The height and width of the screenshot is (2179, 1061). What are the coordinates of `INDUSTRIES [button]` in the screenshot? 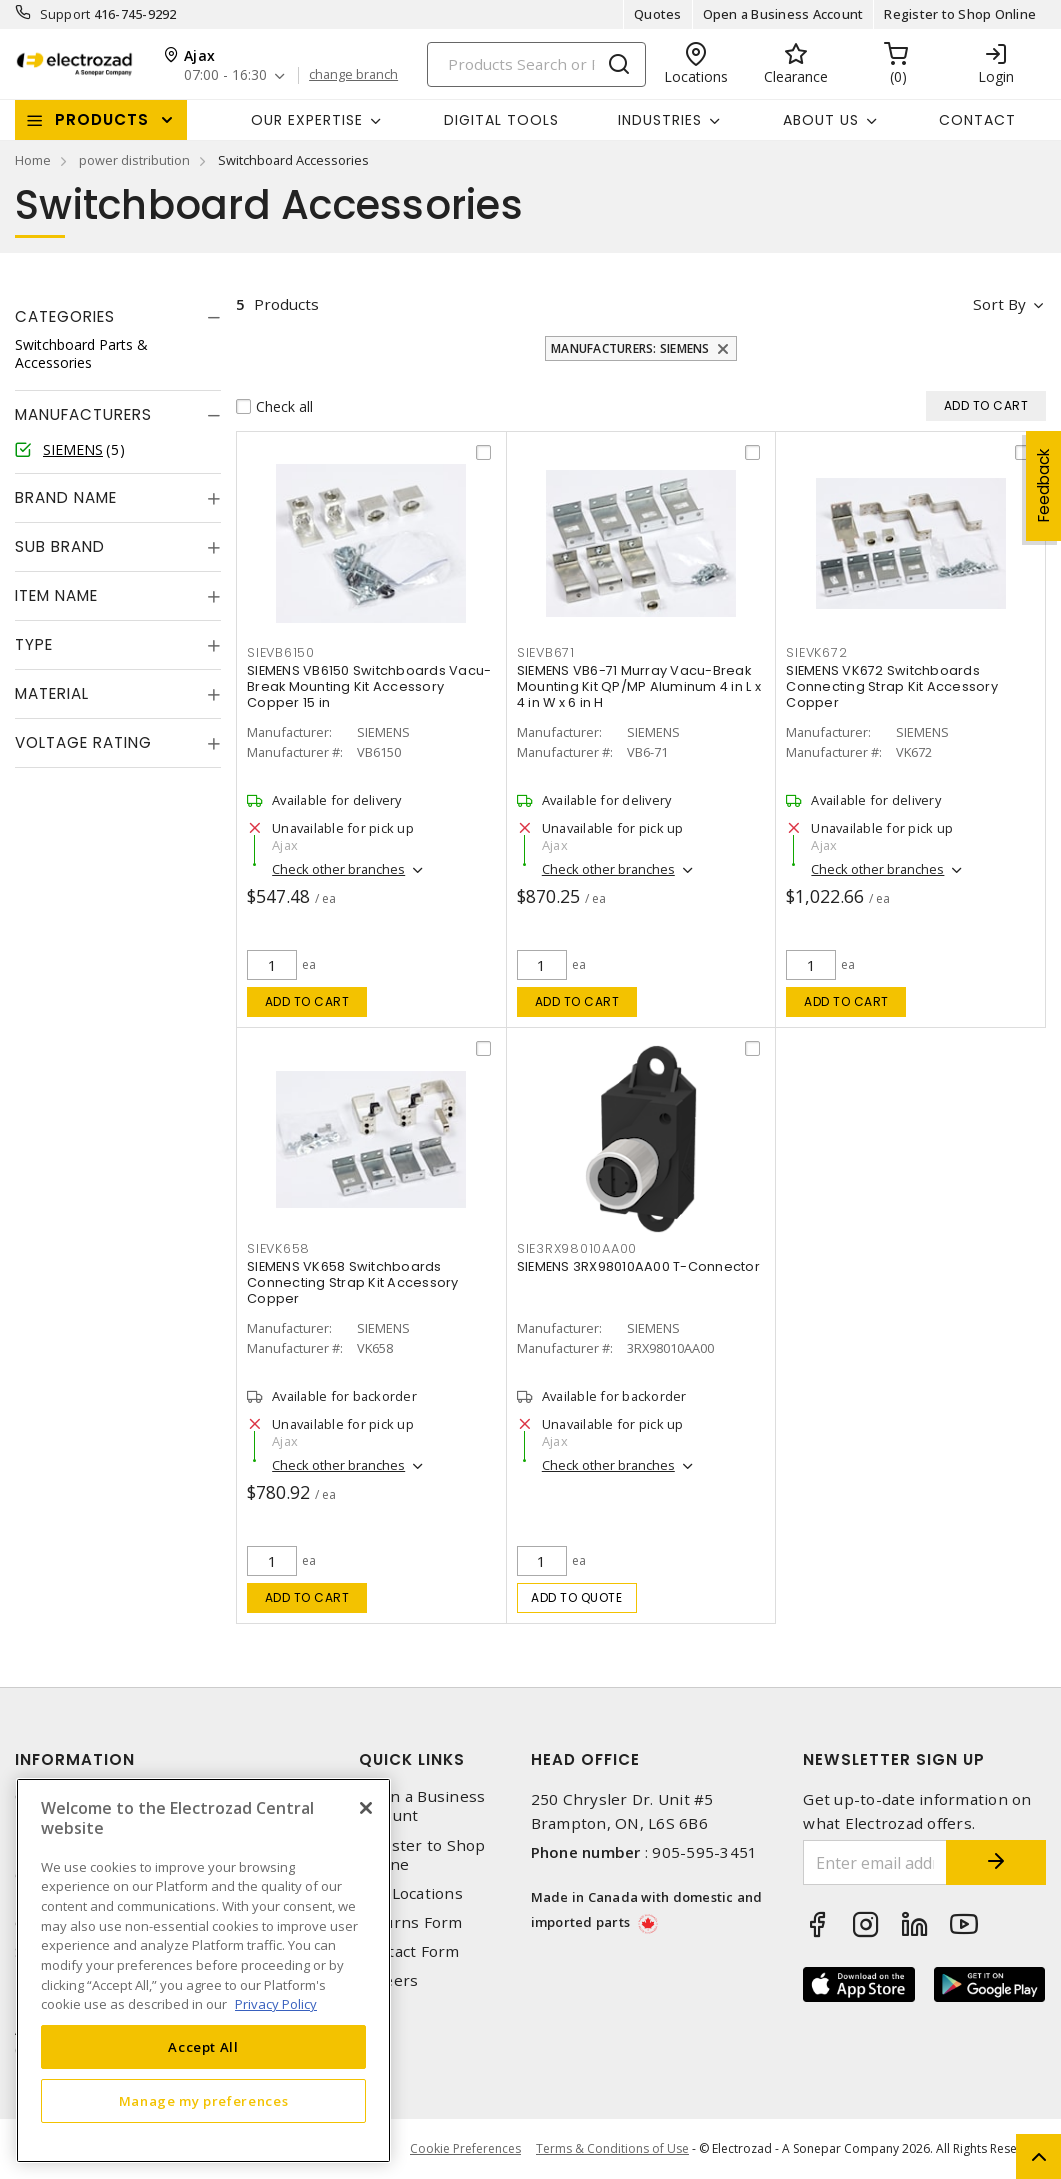 It's located at (660, 120).